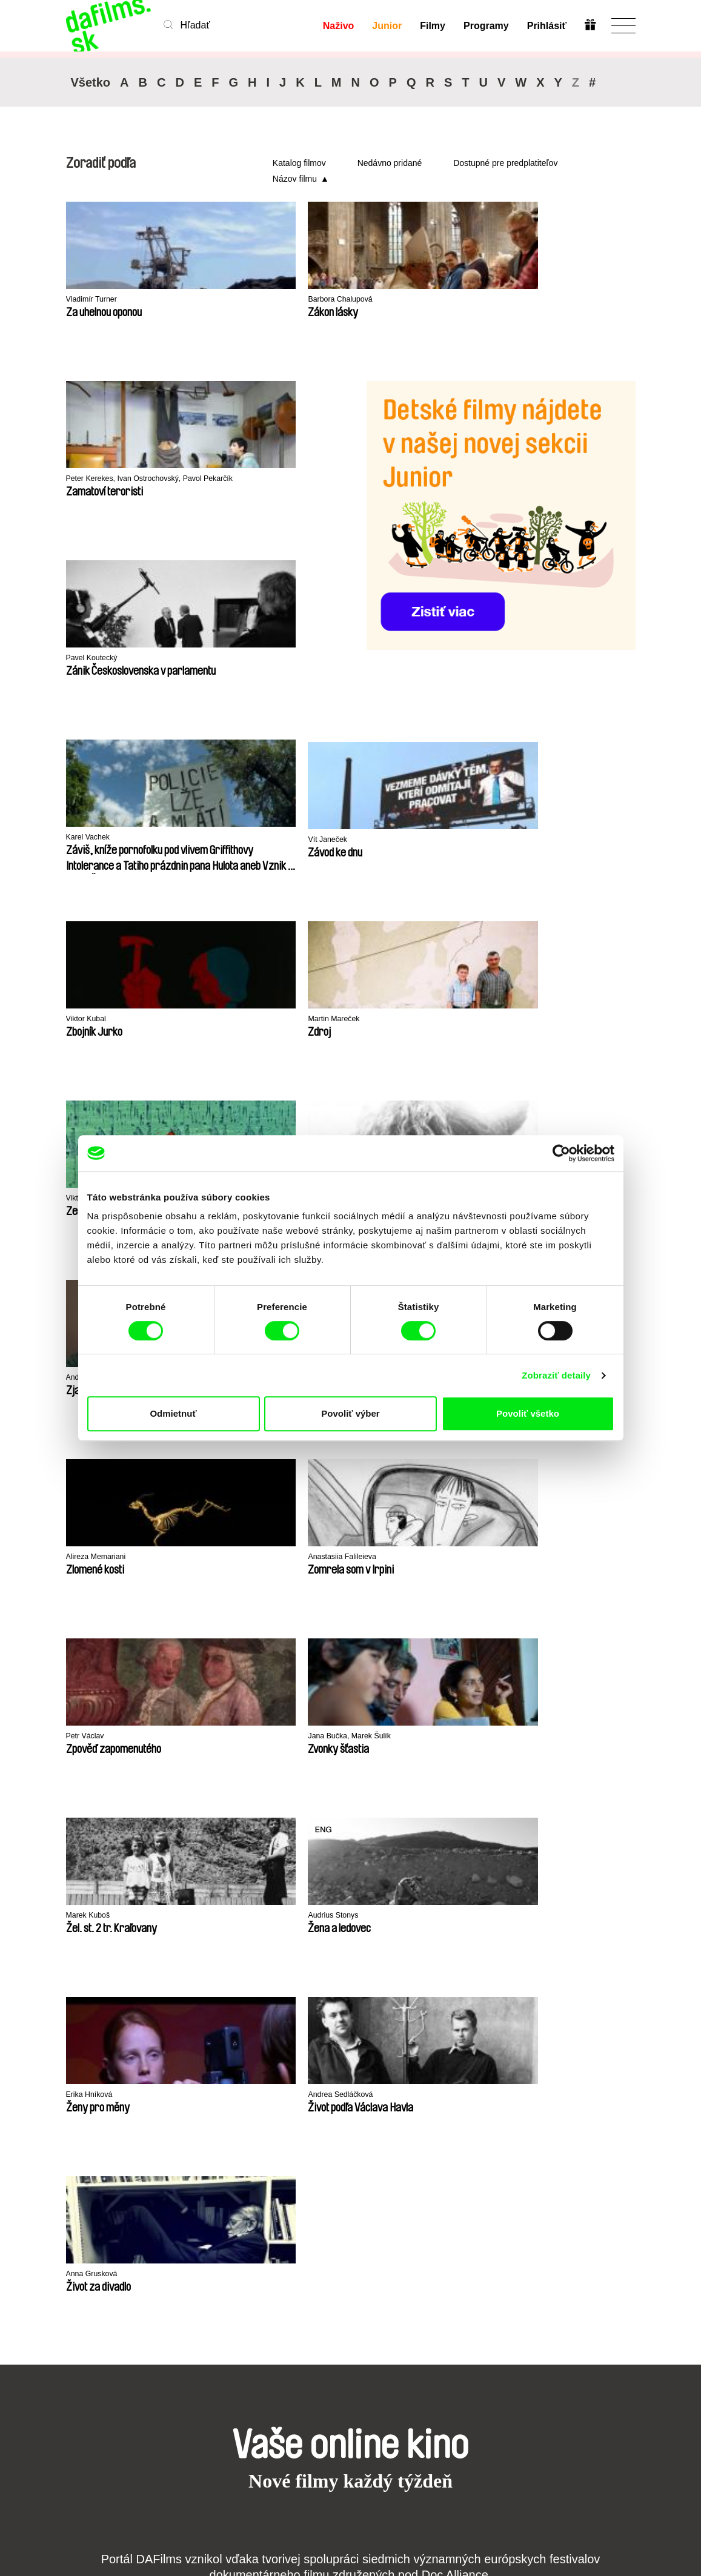  I want to click on Prihlásiť, so click(545, 26).